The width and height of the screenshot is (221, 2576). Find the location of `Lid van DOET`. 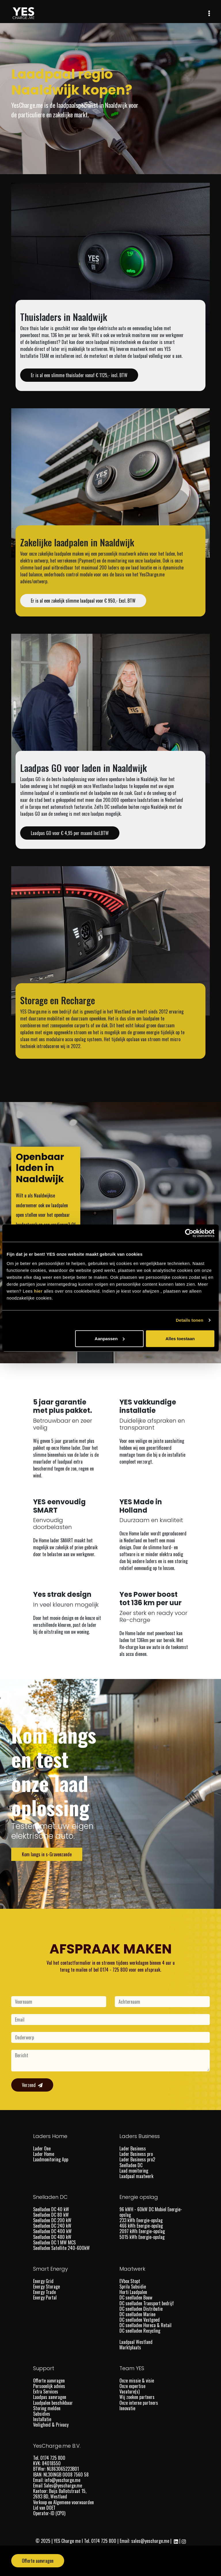

Lid van DOET is located at coordinates (44, 2507).